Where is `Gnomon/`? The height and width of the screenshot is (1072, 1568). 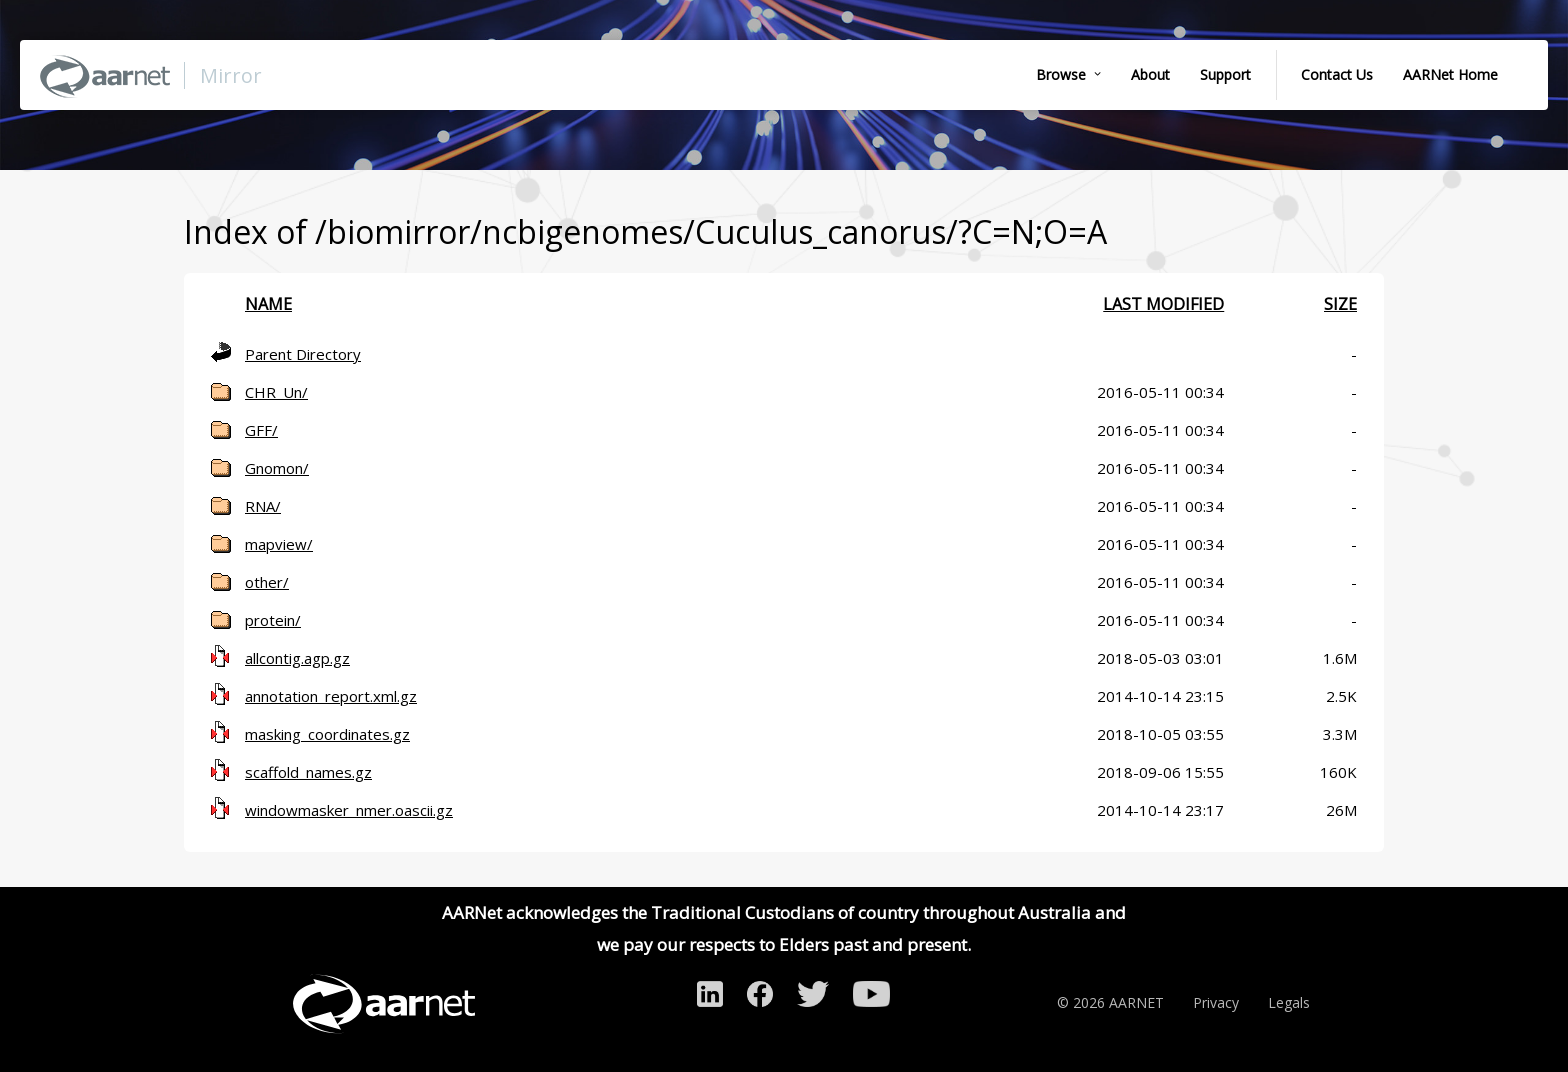
Gnomon/ is located at coordinates (277, 468).